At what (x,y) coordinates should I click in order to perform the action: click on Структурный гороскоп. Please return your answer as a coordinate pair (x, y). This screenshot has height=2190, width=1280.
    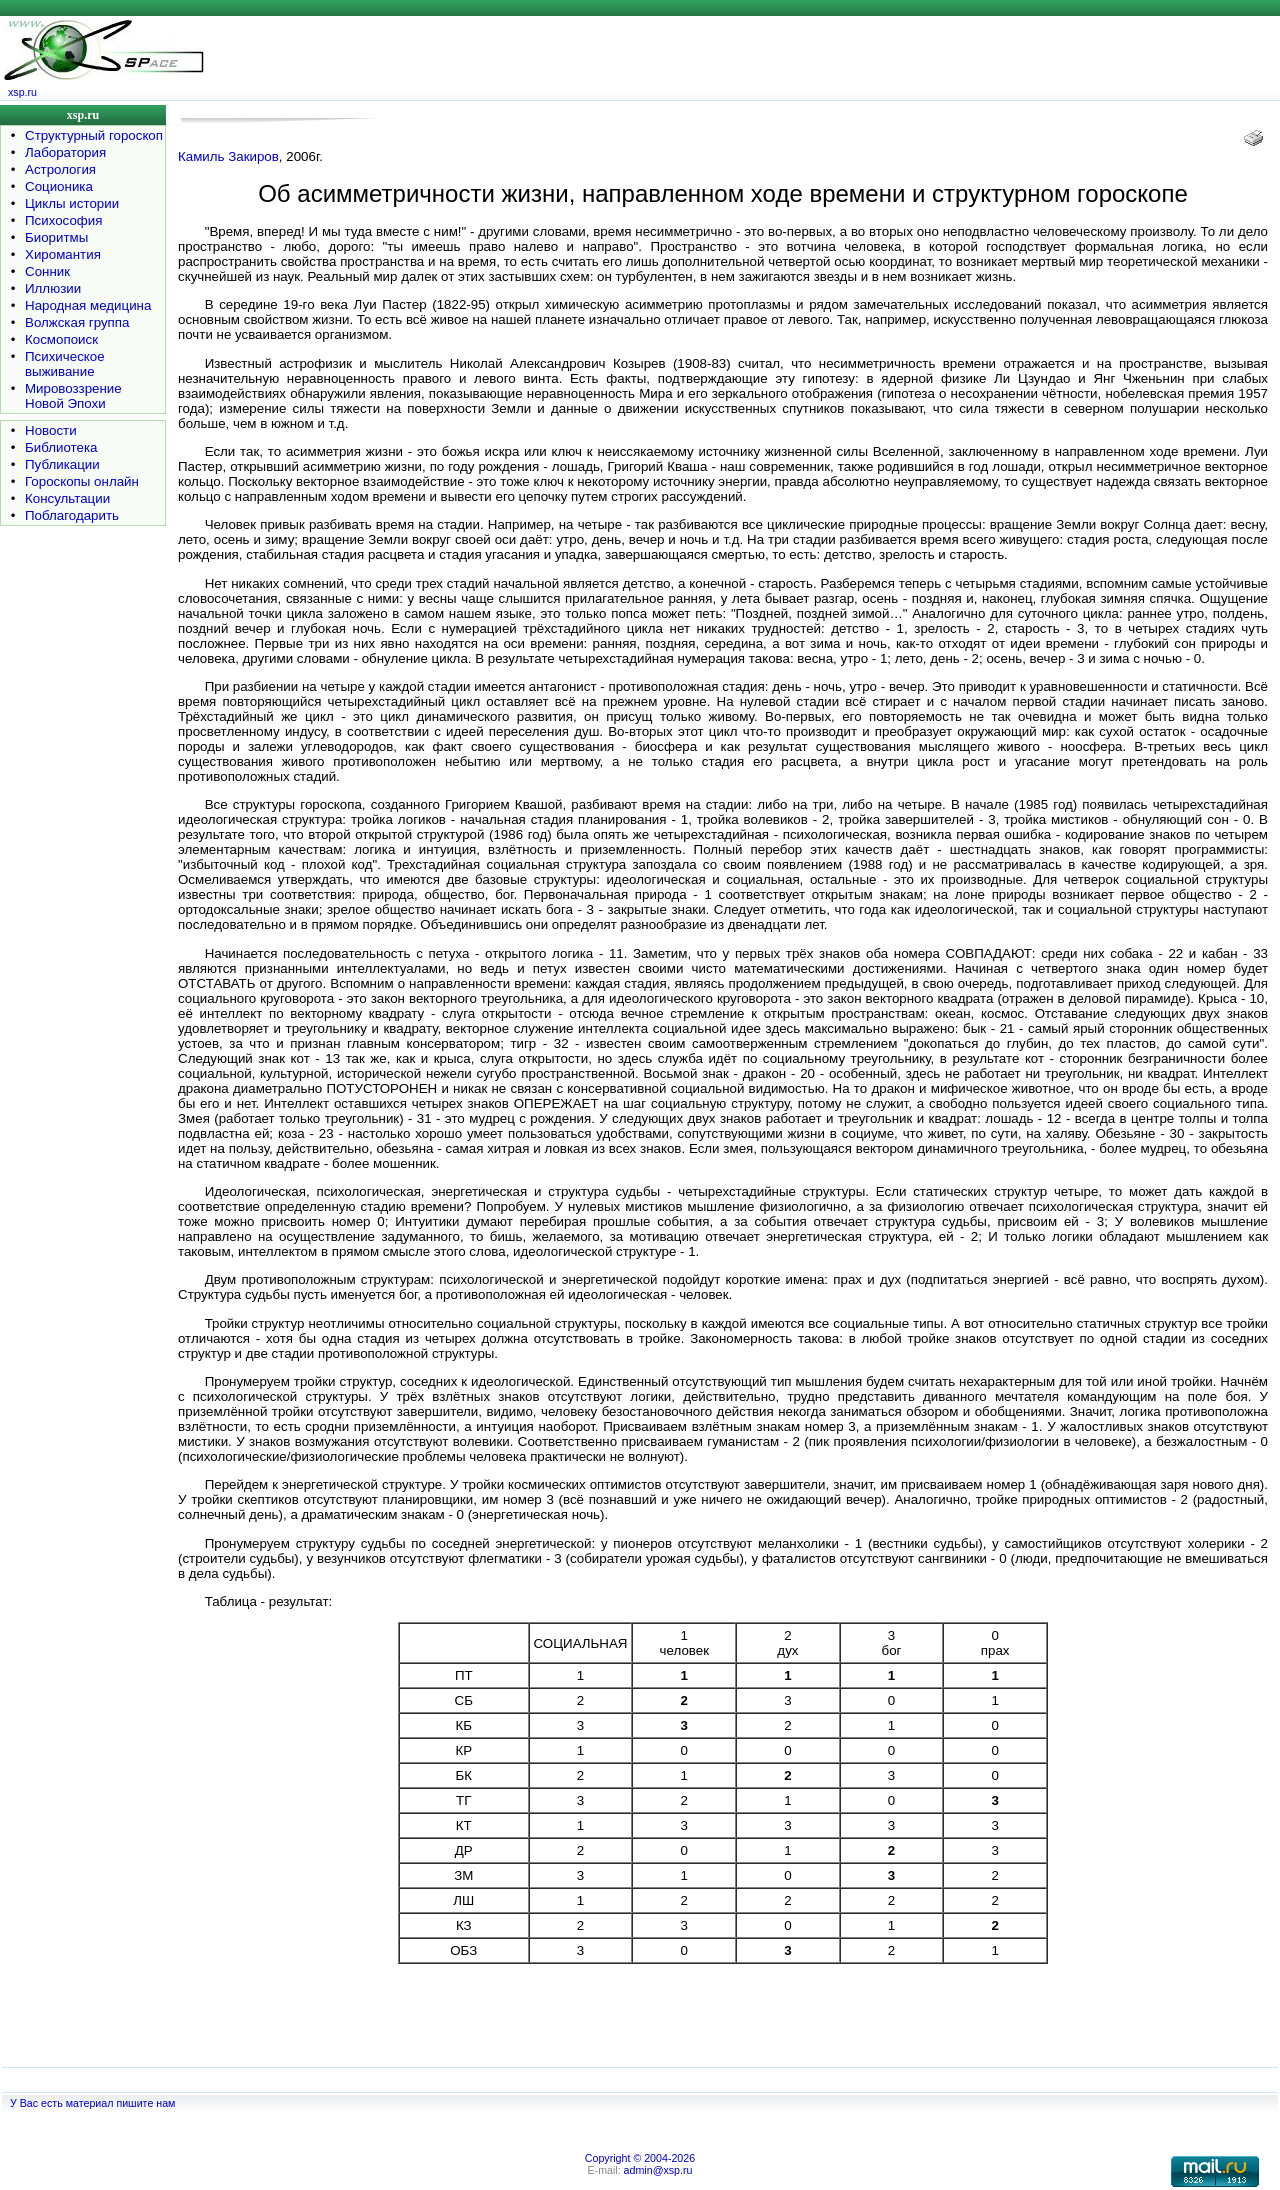
    Looking at the image, I should click on (94, 135).